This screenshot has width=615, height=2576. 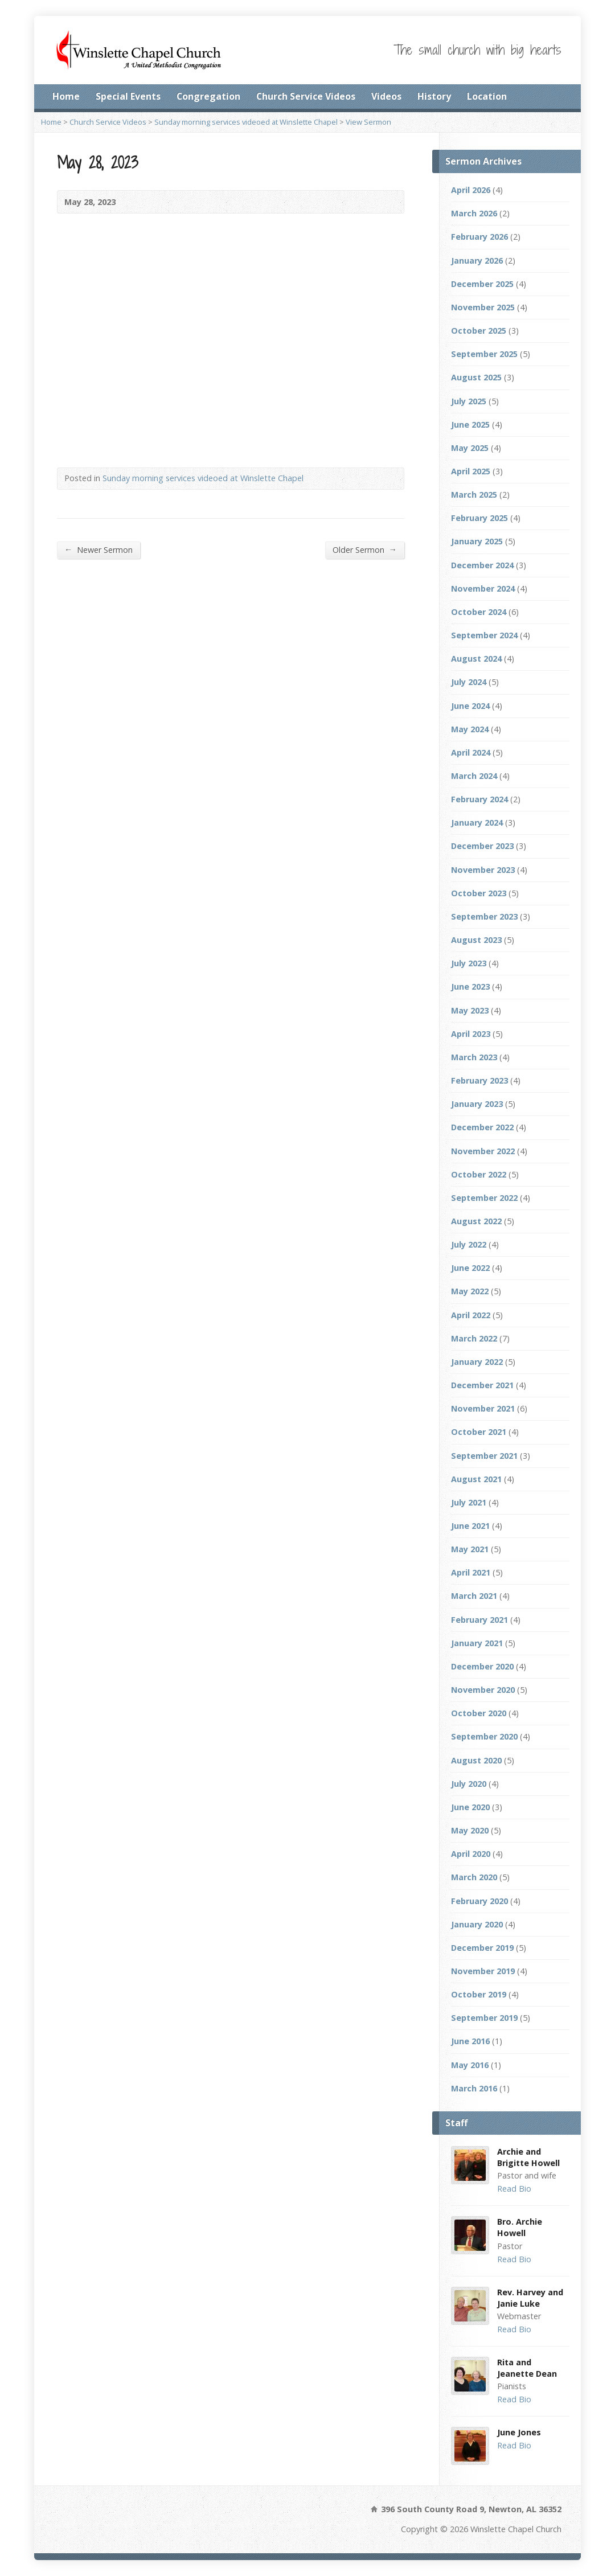 I want to click on October 2024, so click(x=478, y=611).